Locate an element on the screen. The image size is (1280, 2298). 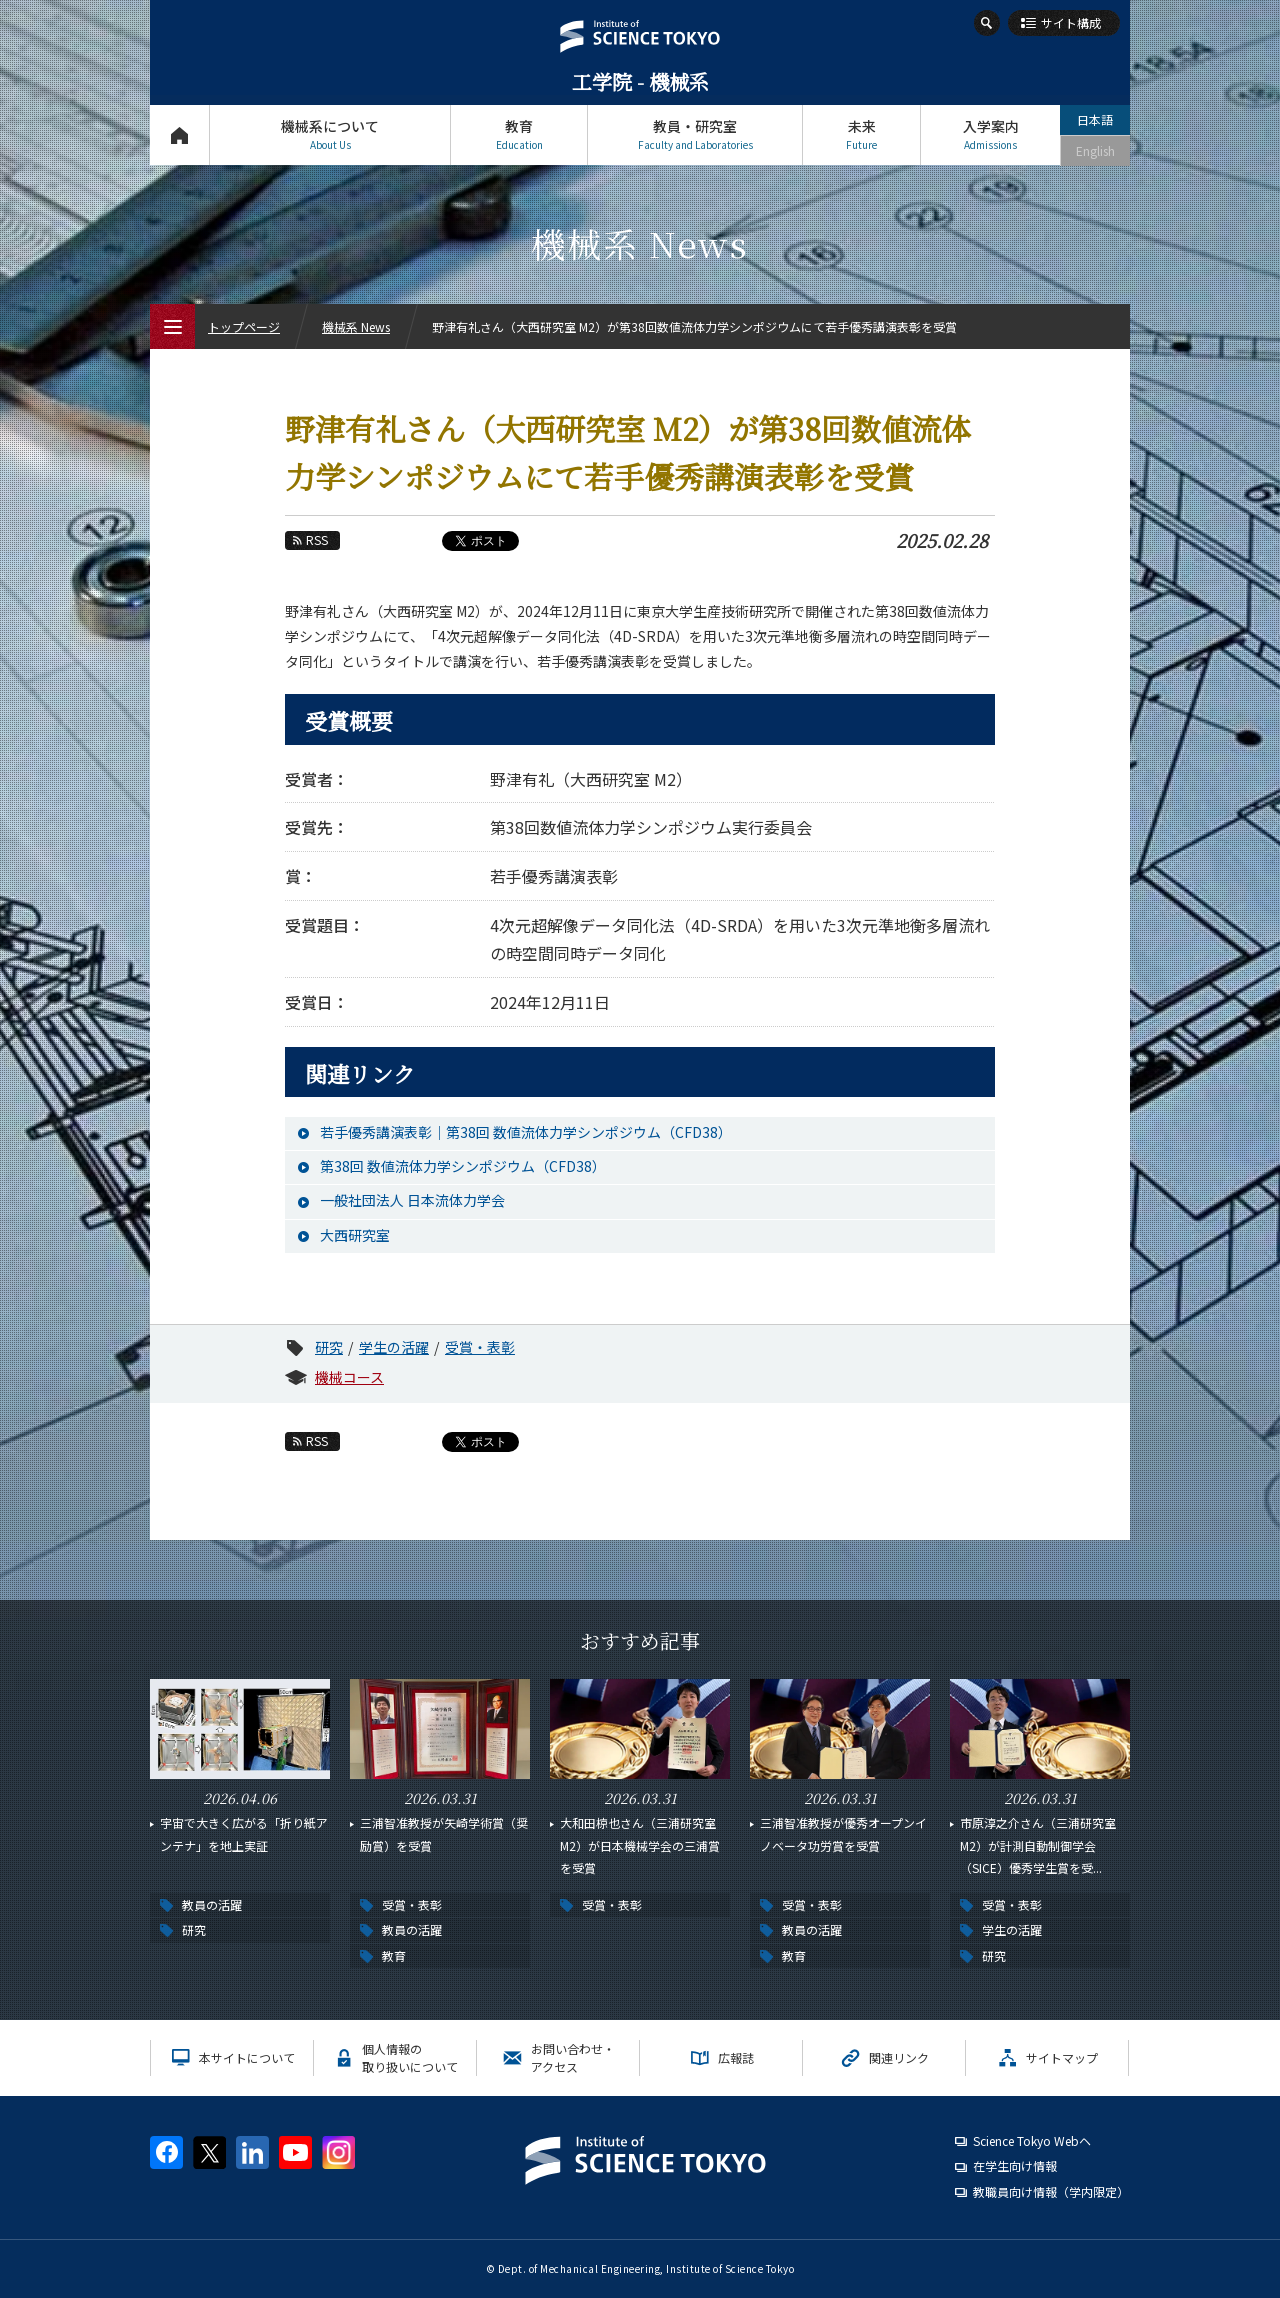
教育 is located at coordinates (519, 134).